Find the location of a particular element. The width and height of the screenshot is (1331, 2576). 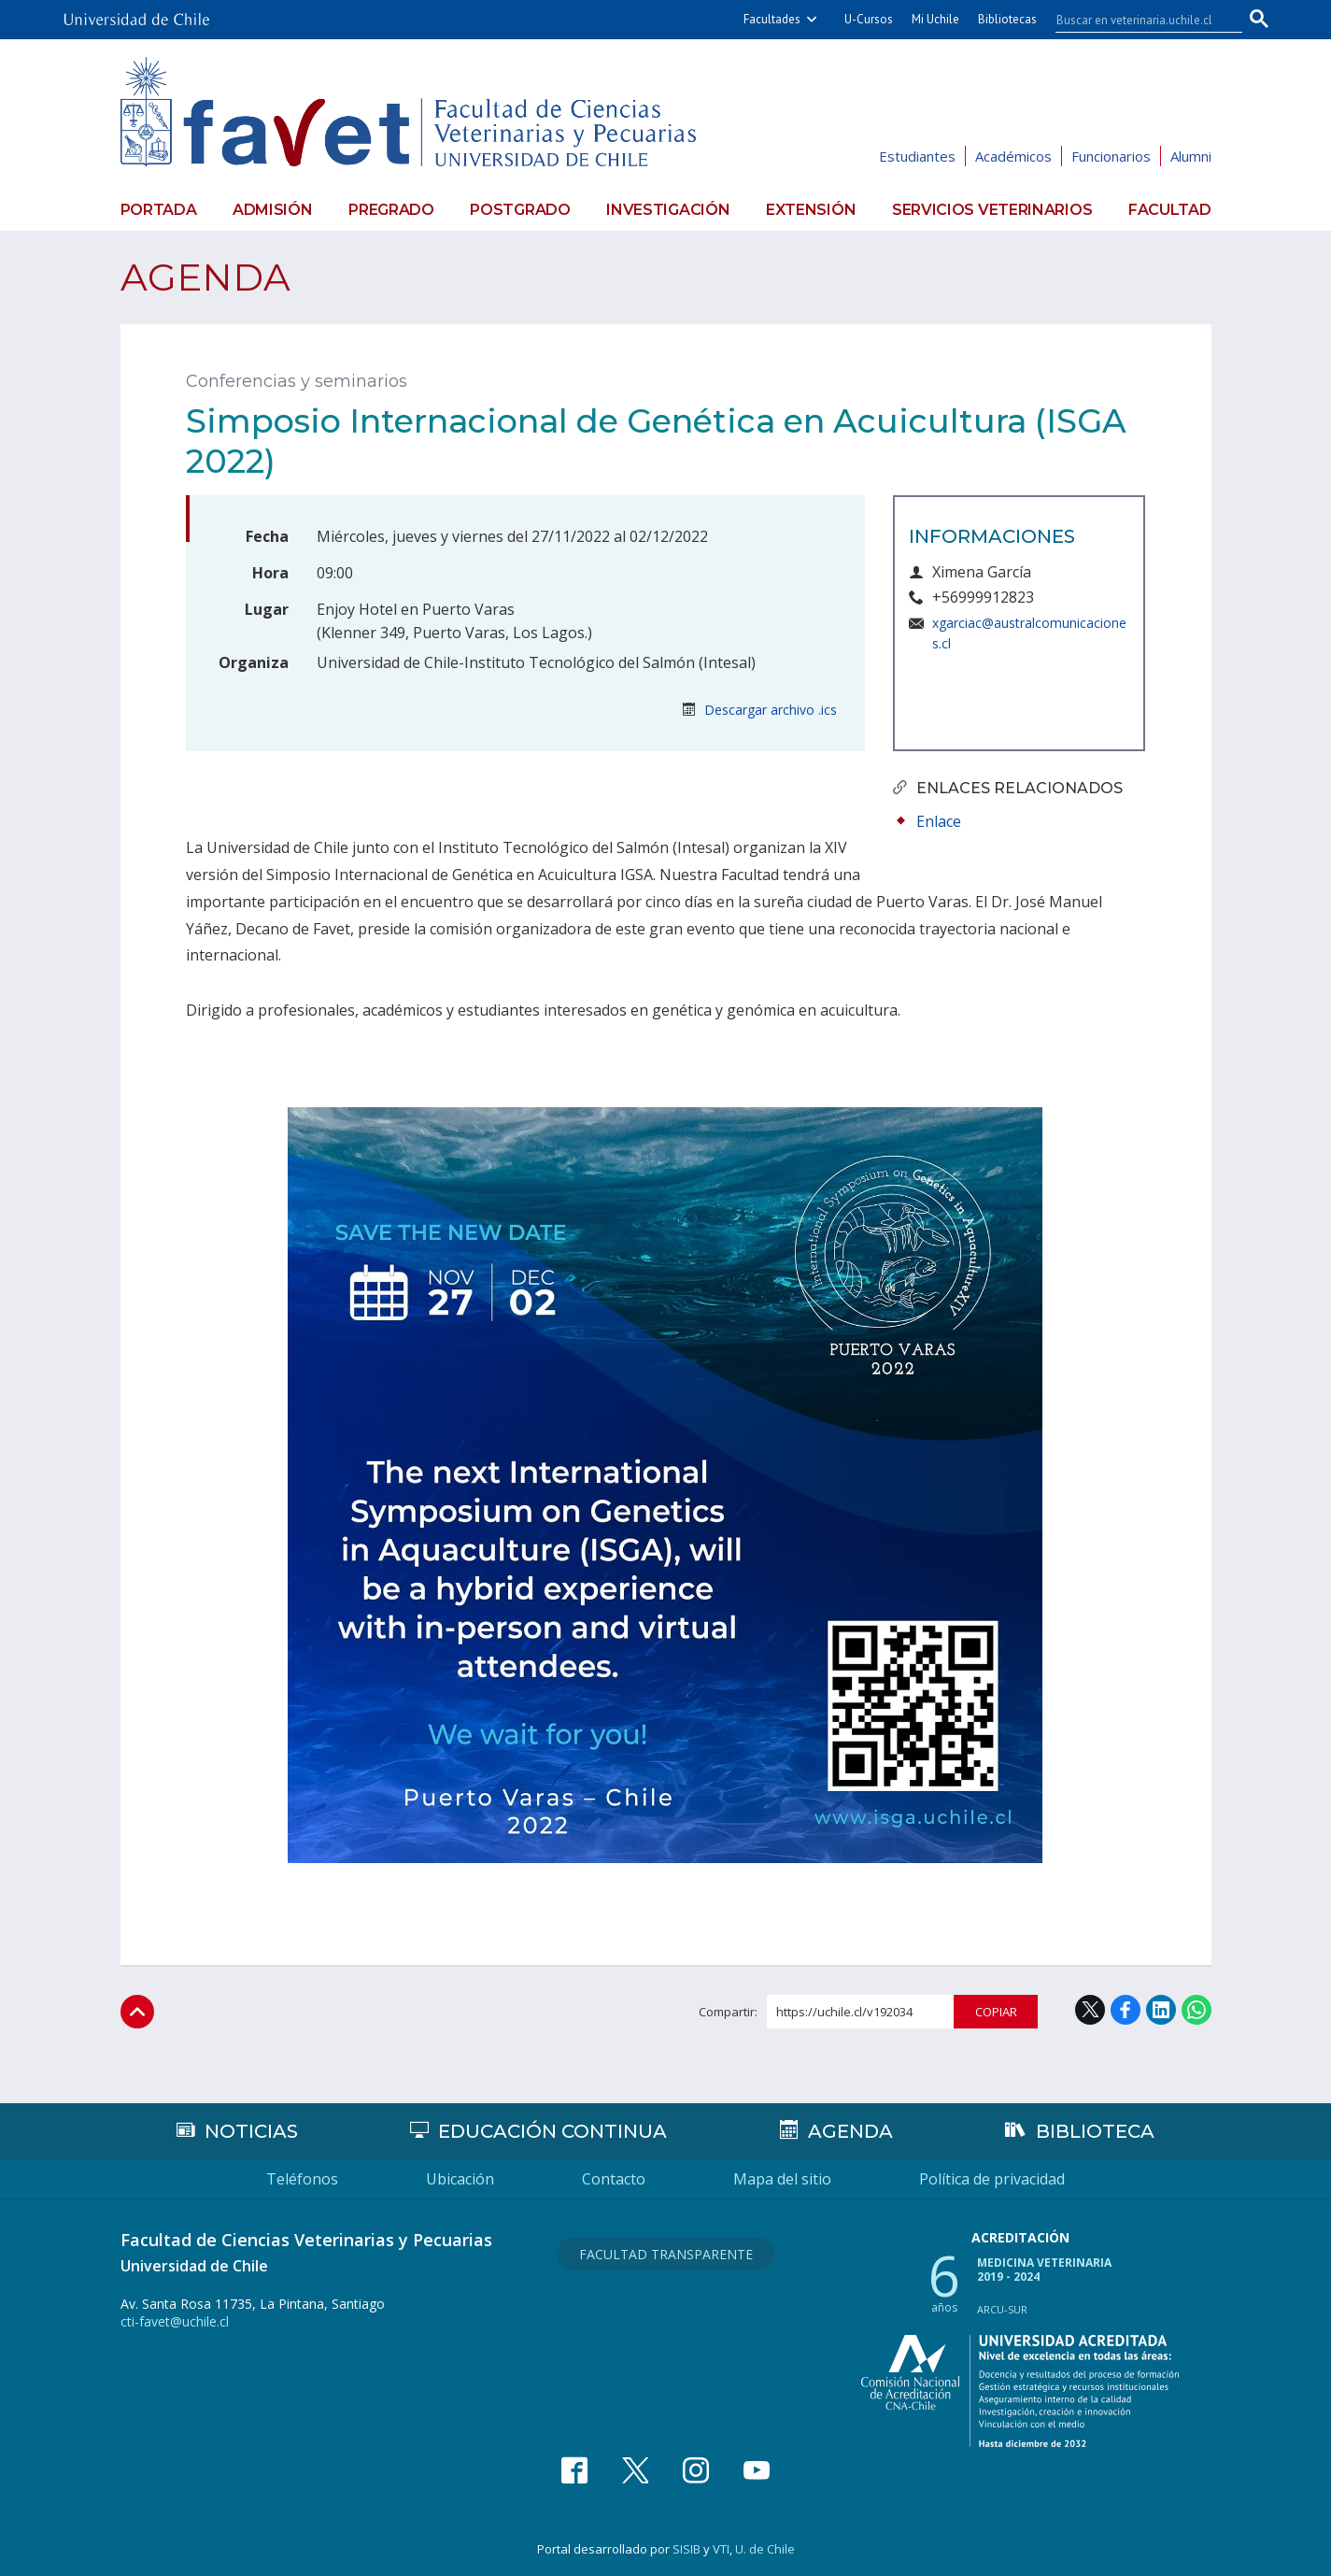

Servicios veterinarios is located at coordinates (992, 210).